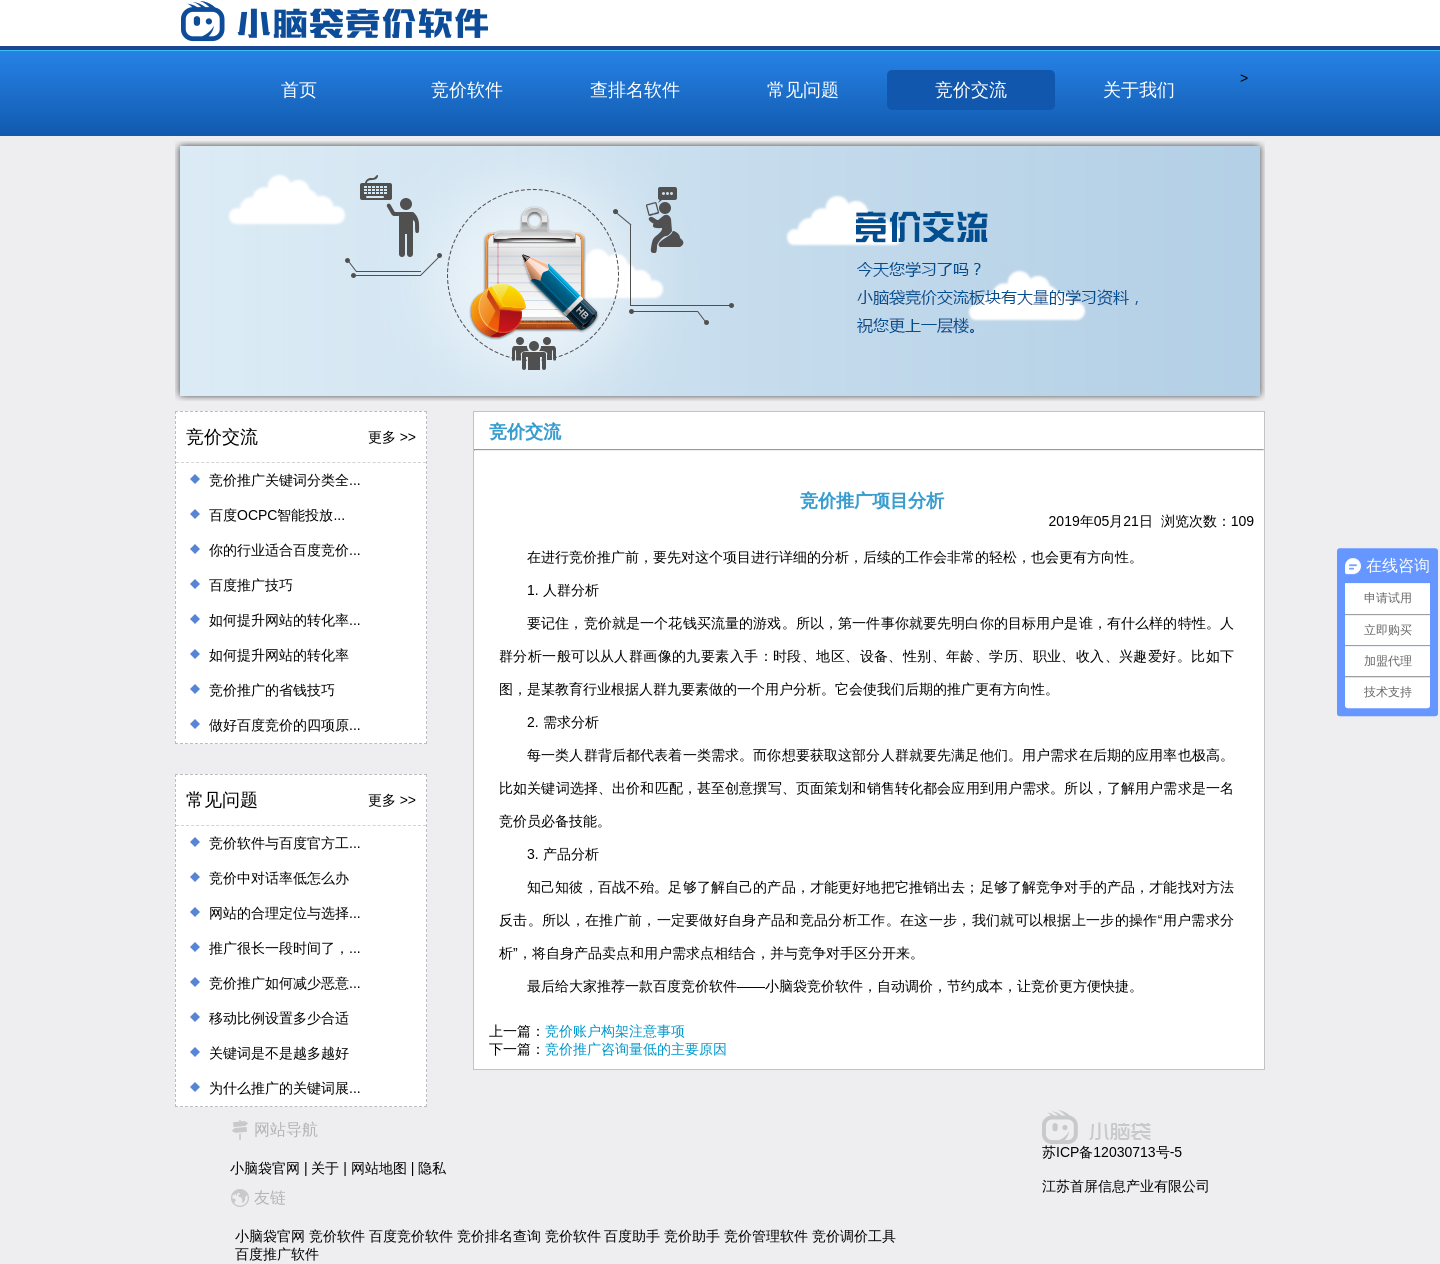 The image size is (1440, 1264). I want to click on 隐私, so click(432, 1168).